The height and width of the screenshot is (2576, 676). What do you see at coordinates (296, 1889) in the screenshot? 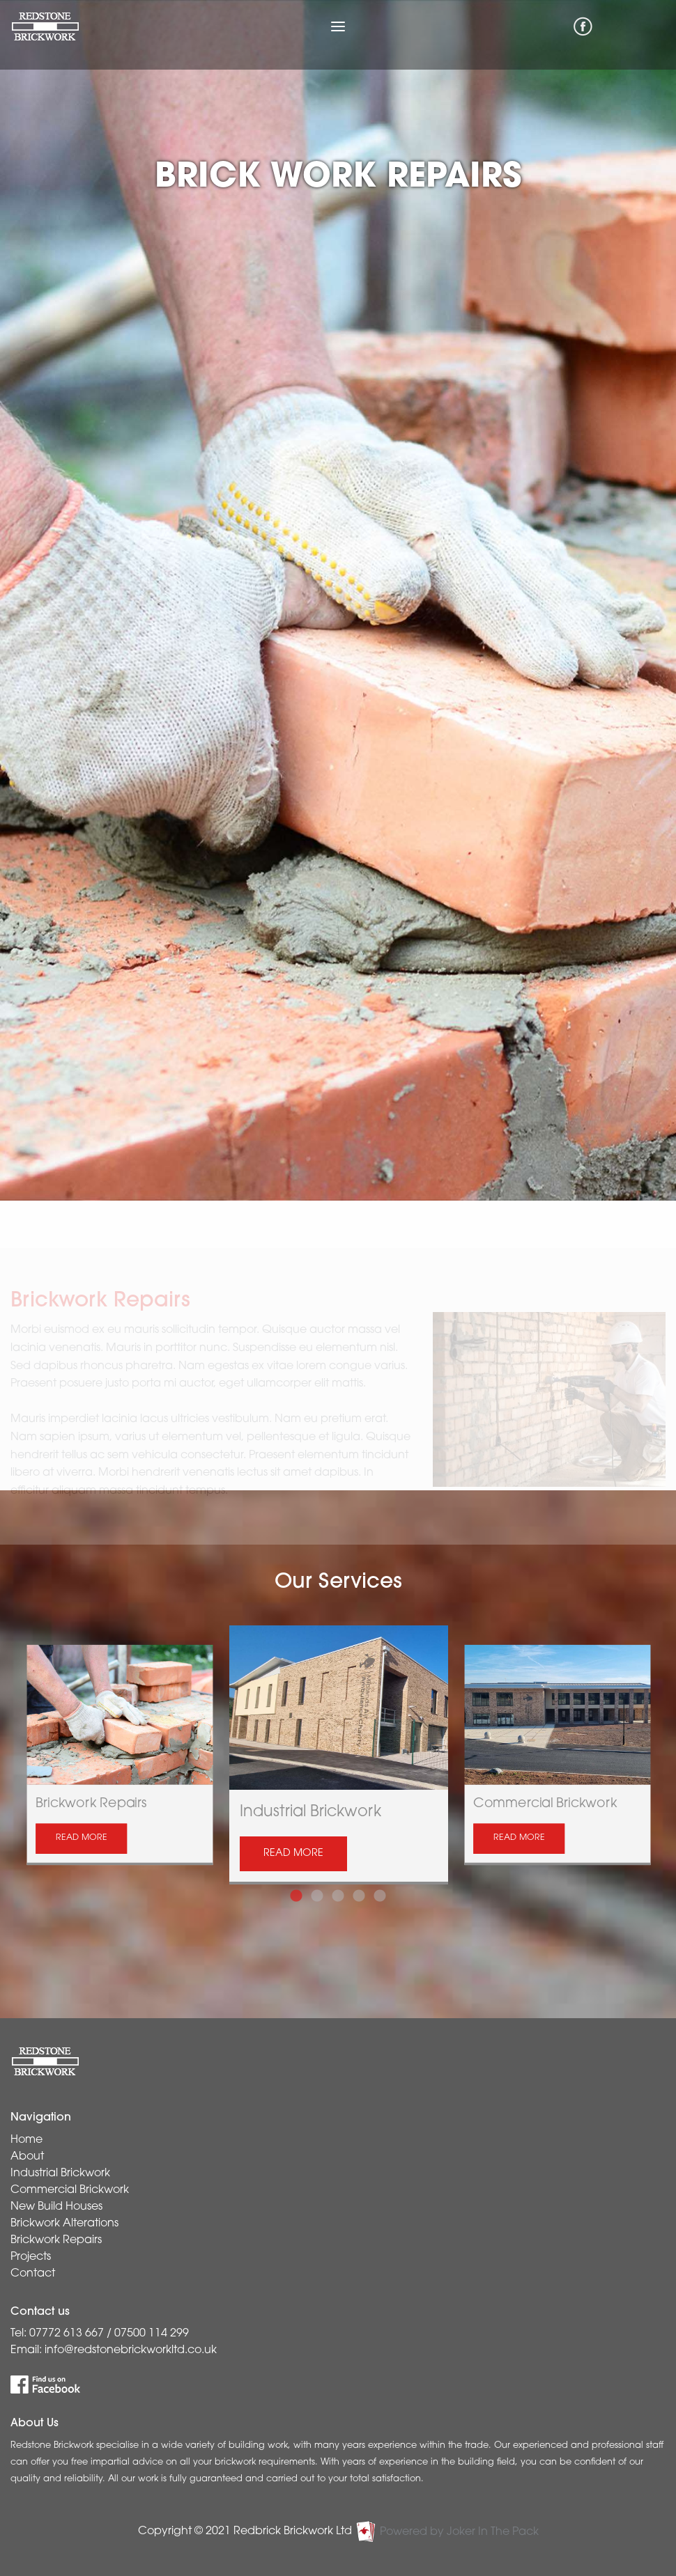
I see `1 [tab]` at bounding box center [296, 1889].